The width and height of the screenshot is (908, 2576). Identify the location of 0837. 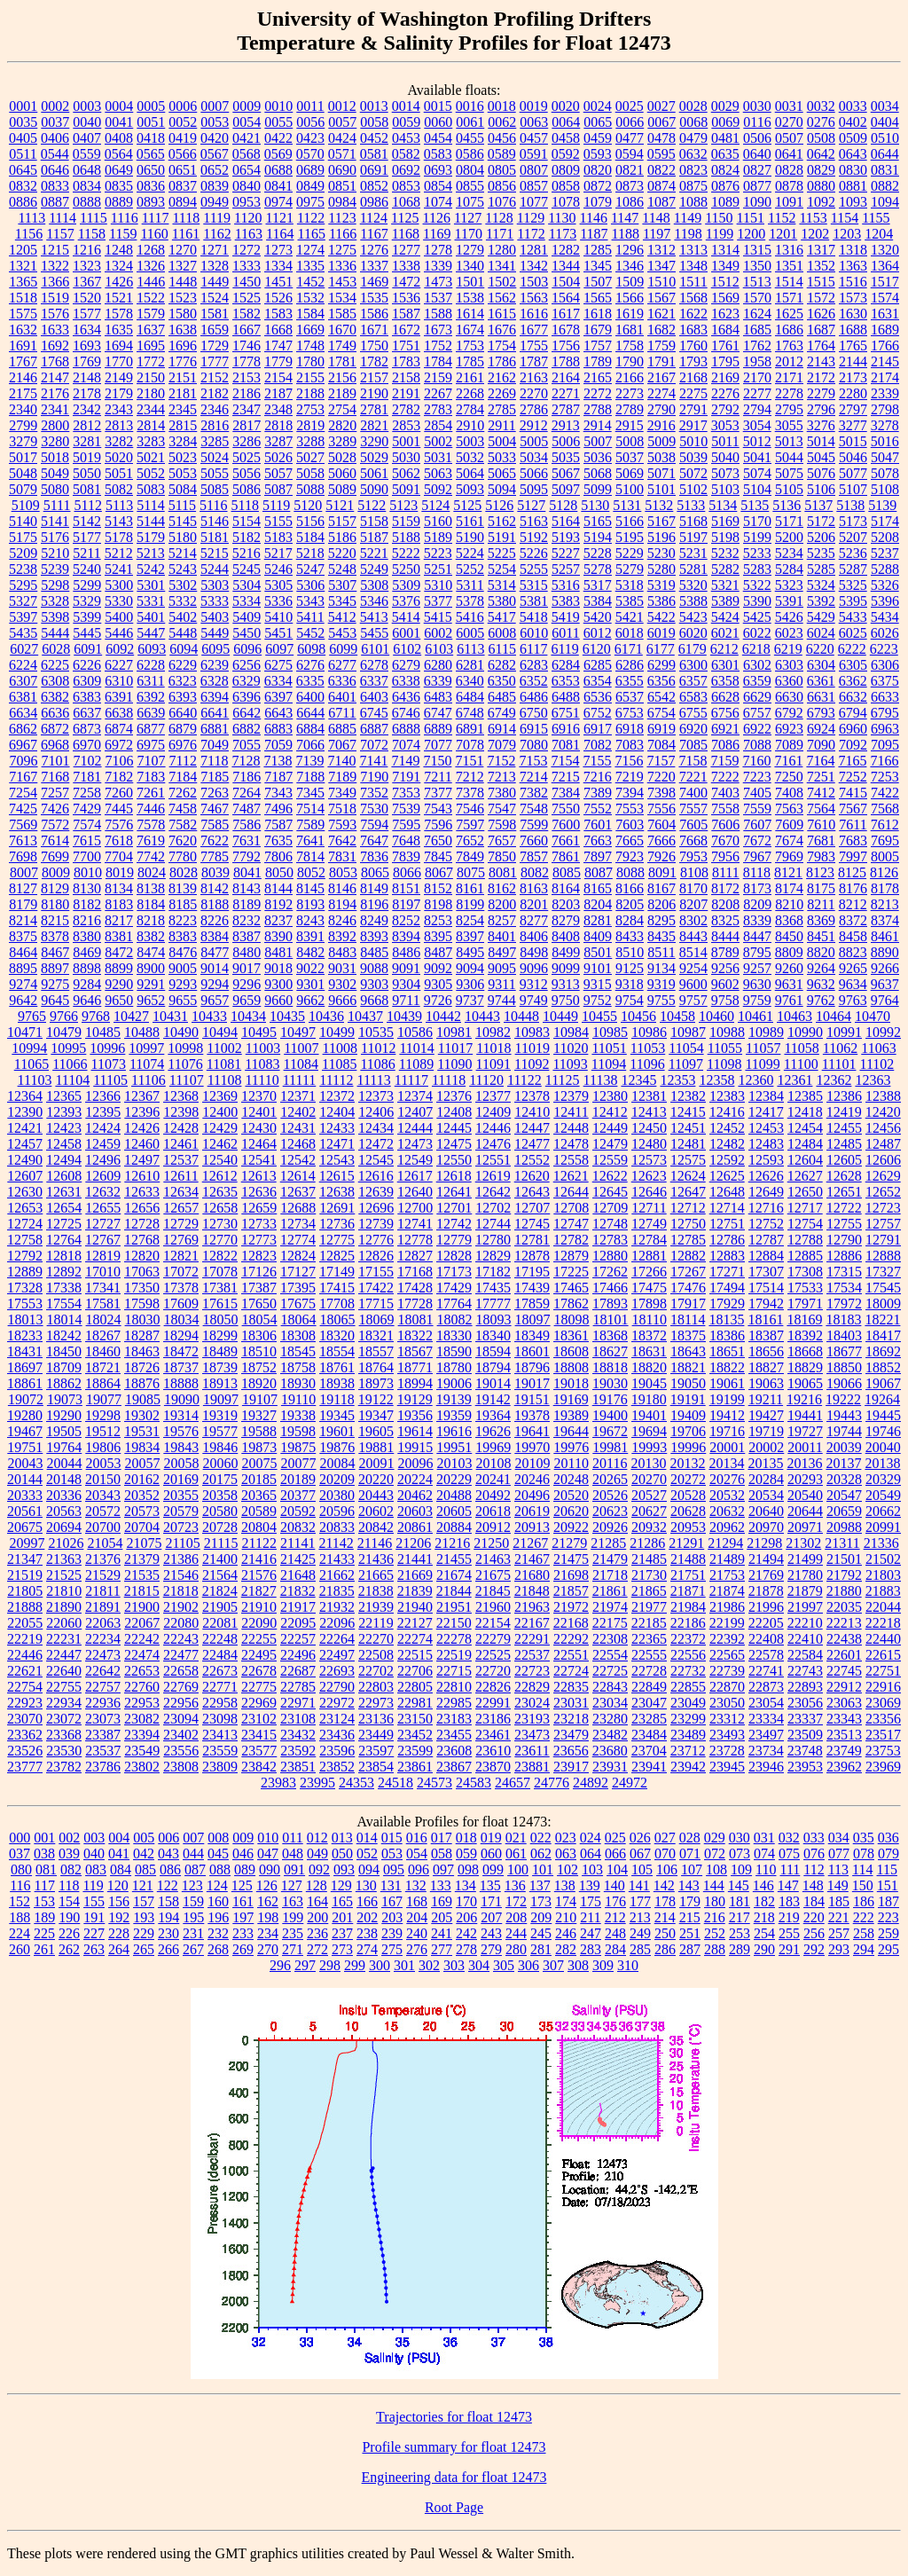
(182, 185).